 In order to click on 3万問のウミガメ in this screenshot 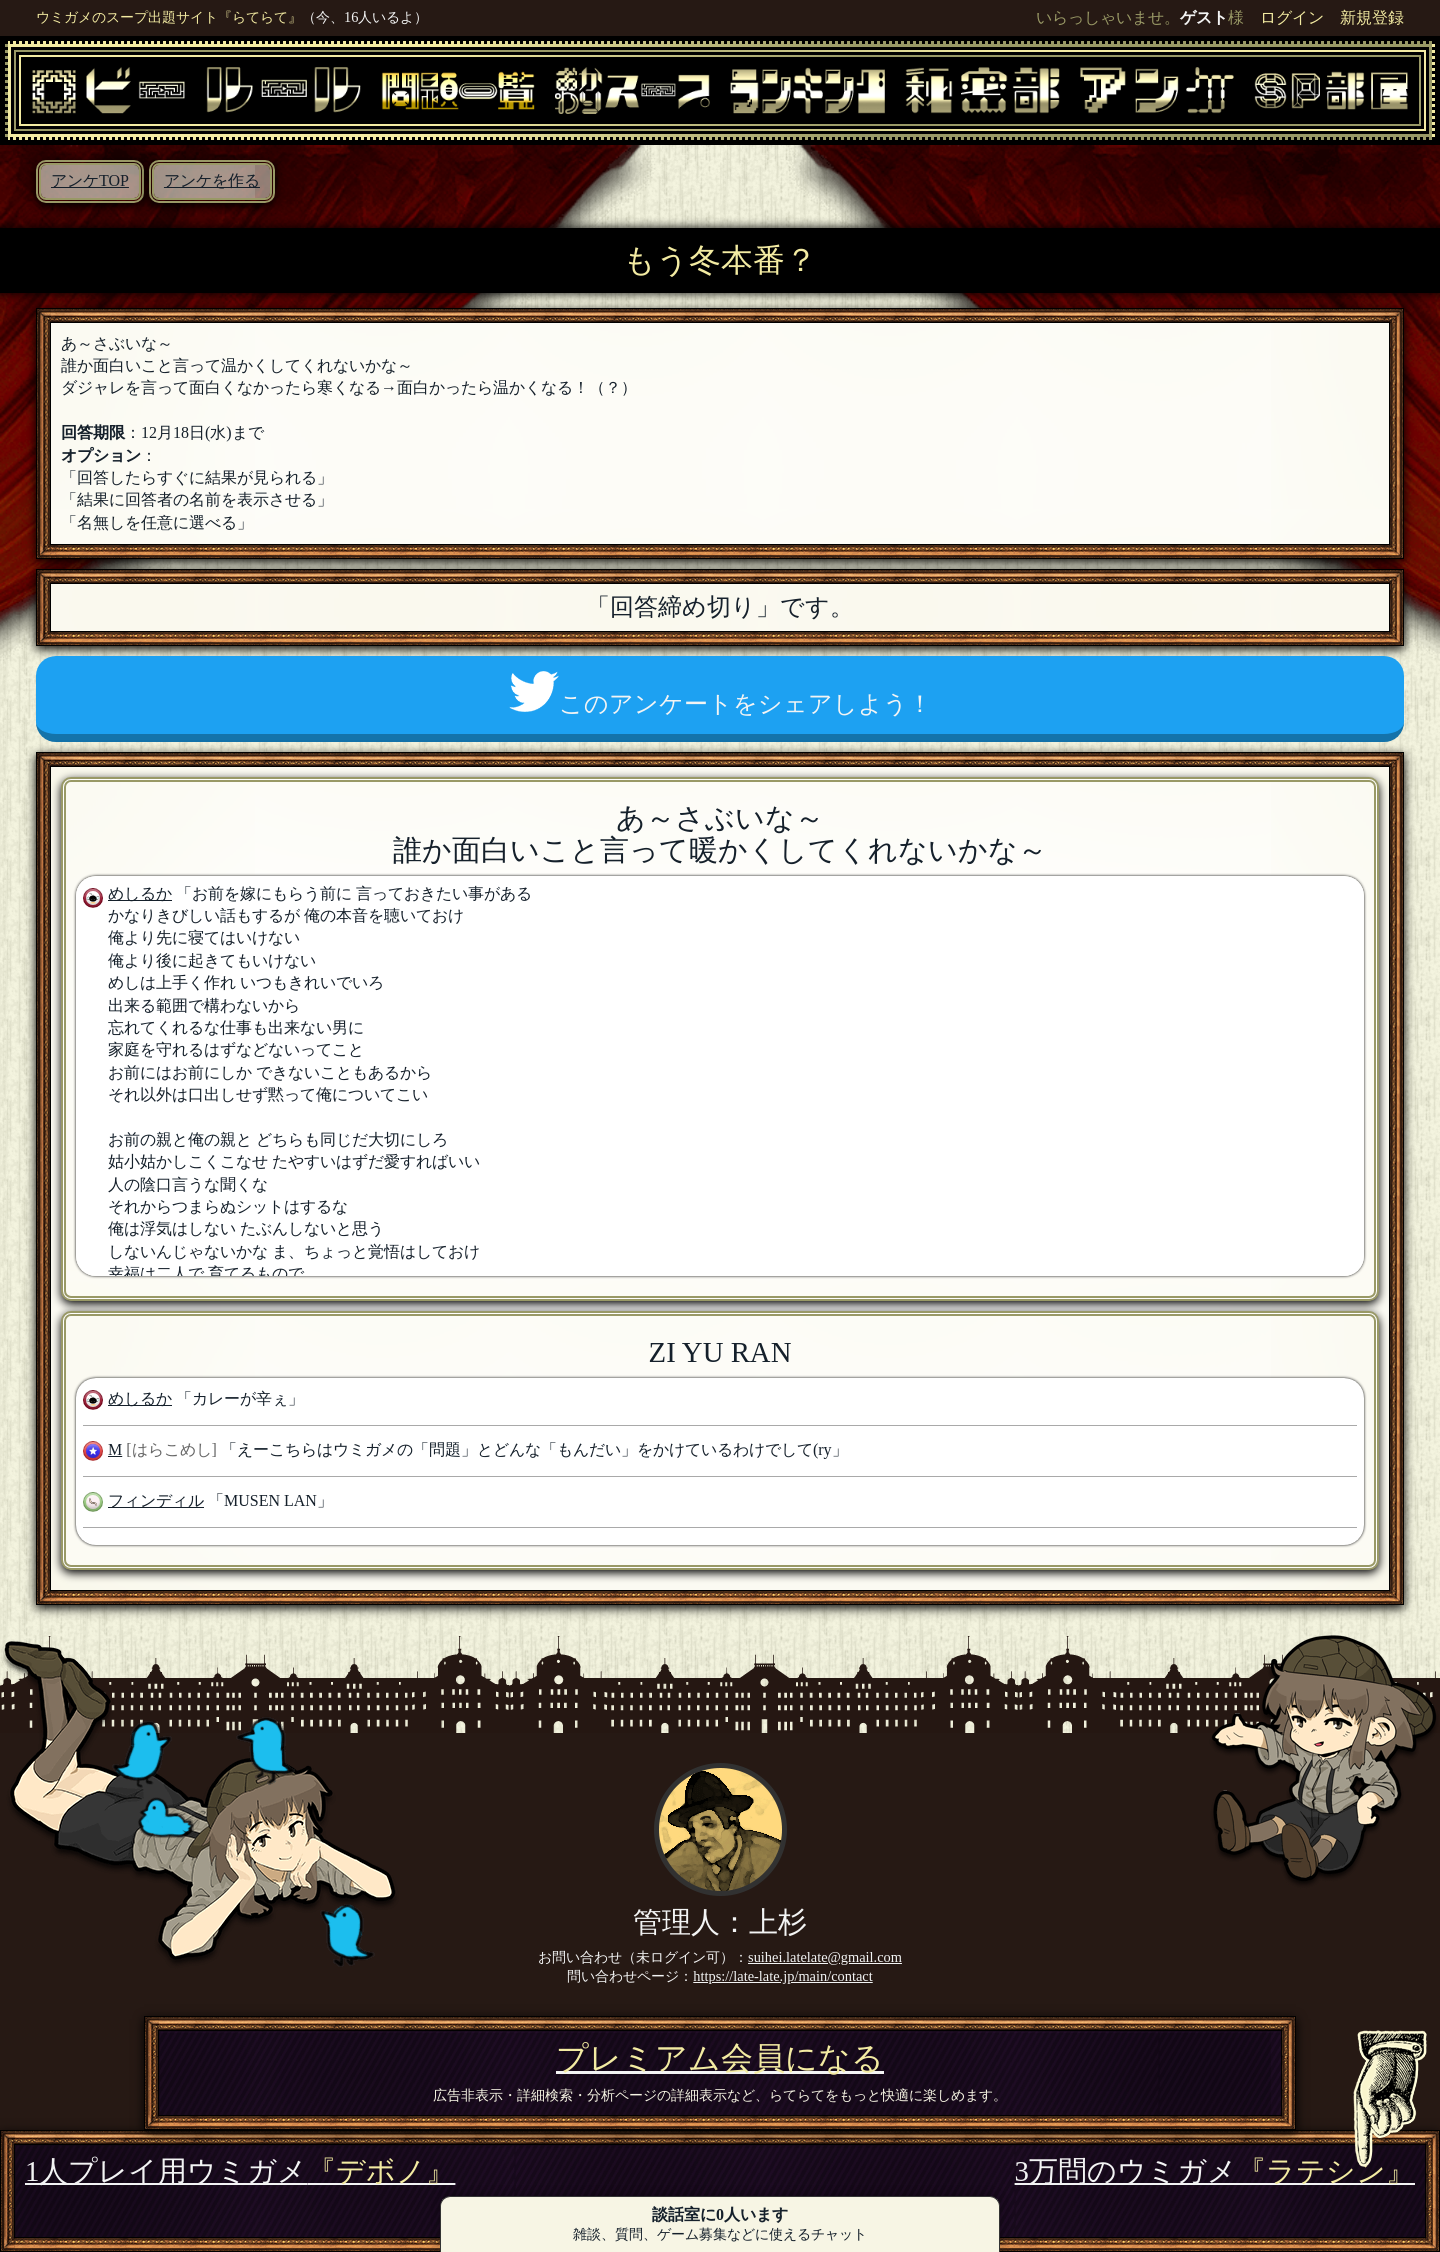, I will do `click(1215, 2171)`.